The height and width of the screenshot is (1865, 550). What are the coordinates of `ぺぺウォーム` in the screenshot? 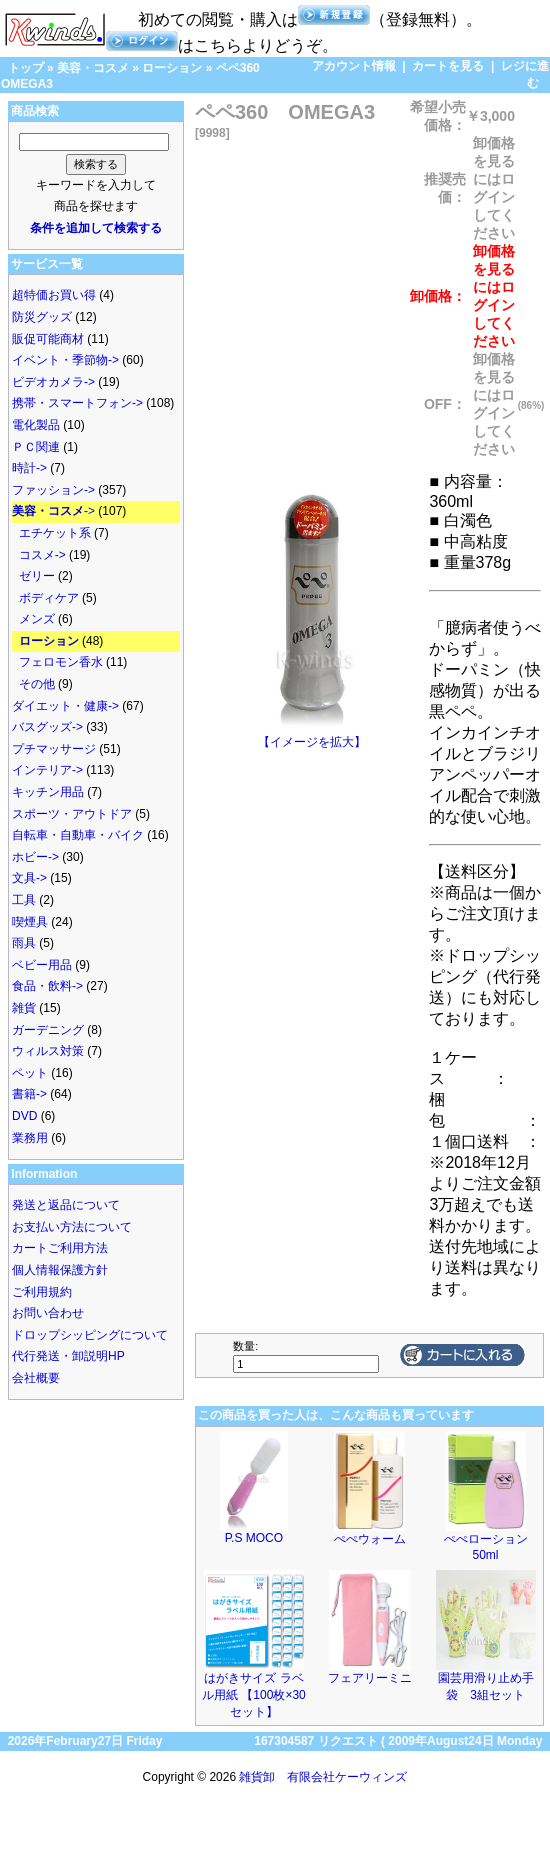 It's located at (370, 1539).